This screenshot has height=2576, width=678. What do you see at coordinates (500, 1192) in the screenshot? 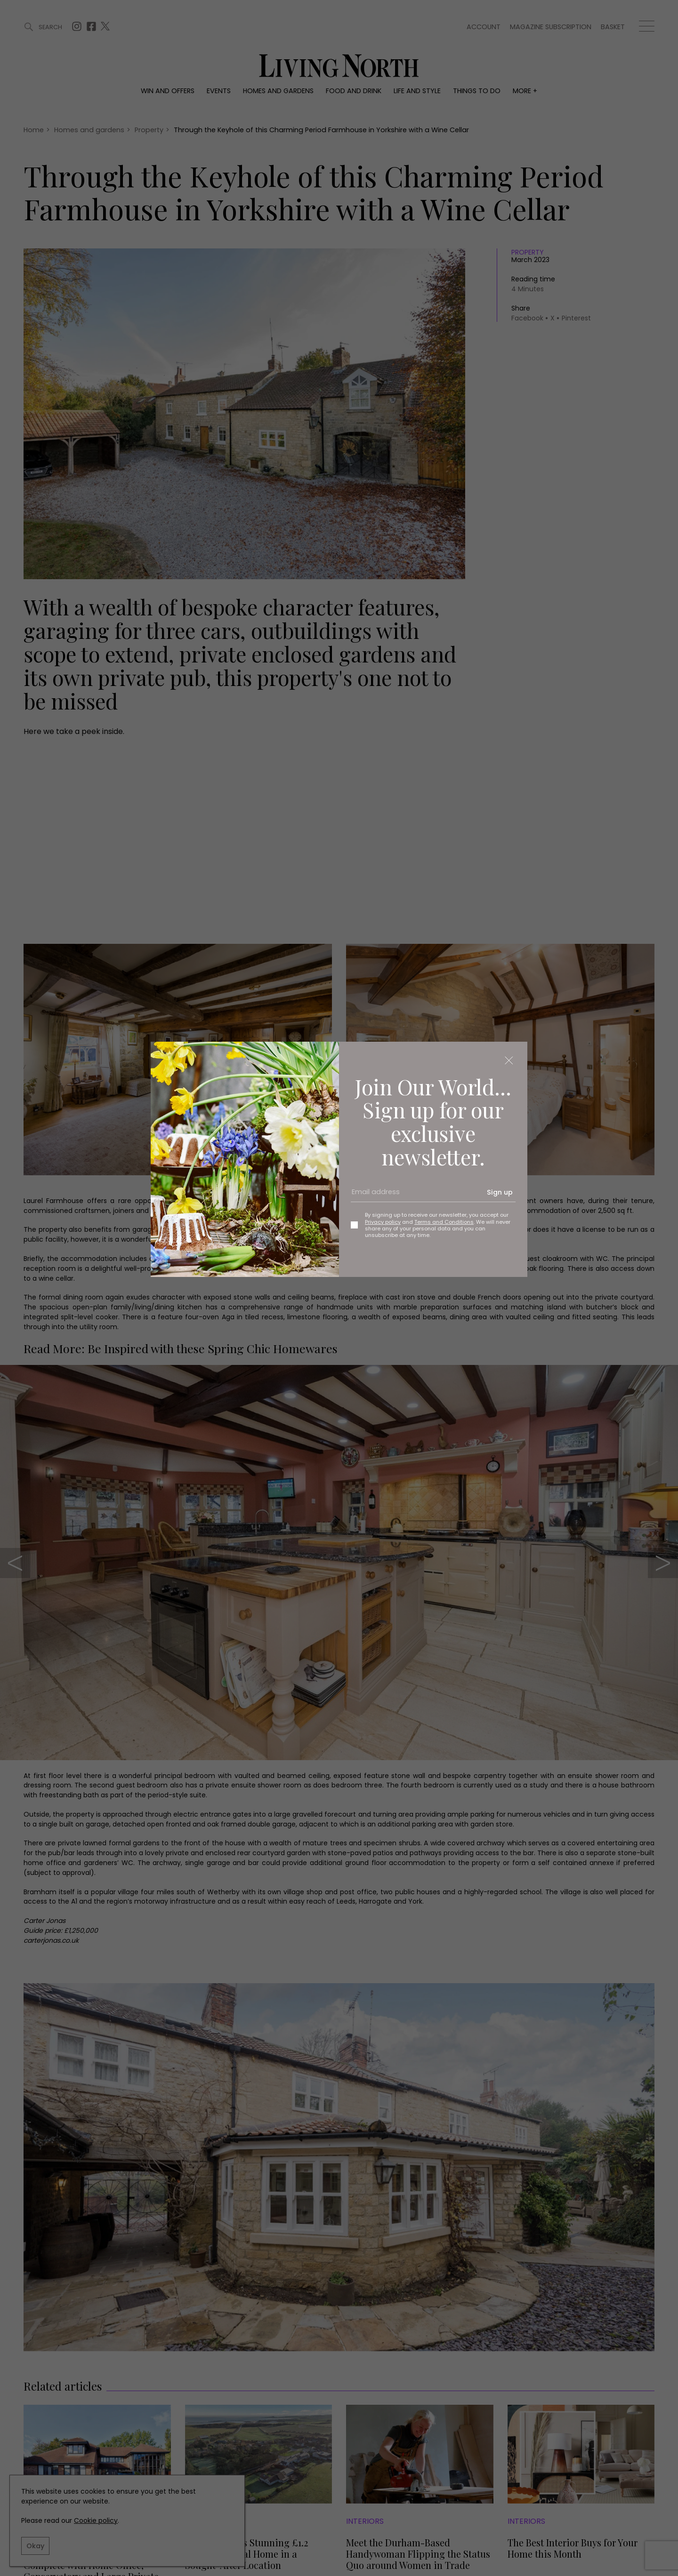
I see `Sign up` at bounding box center [500, 1192].